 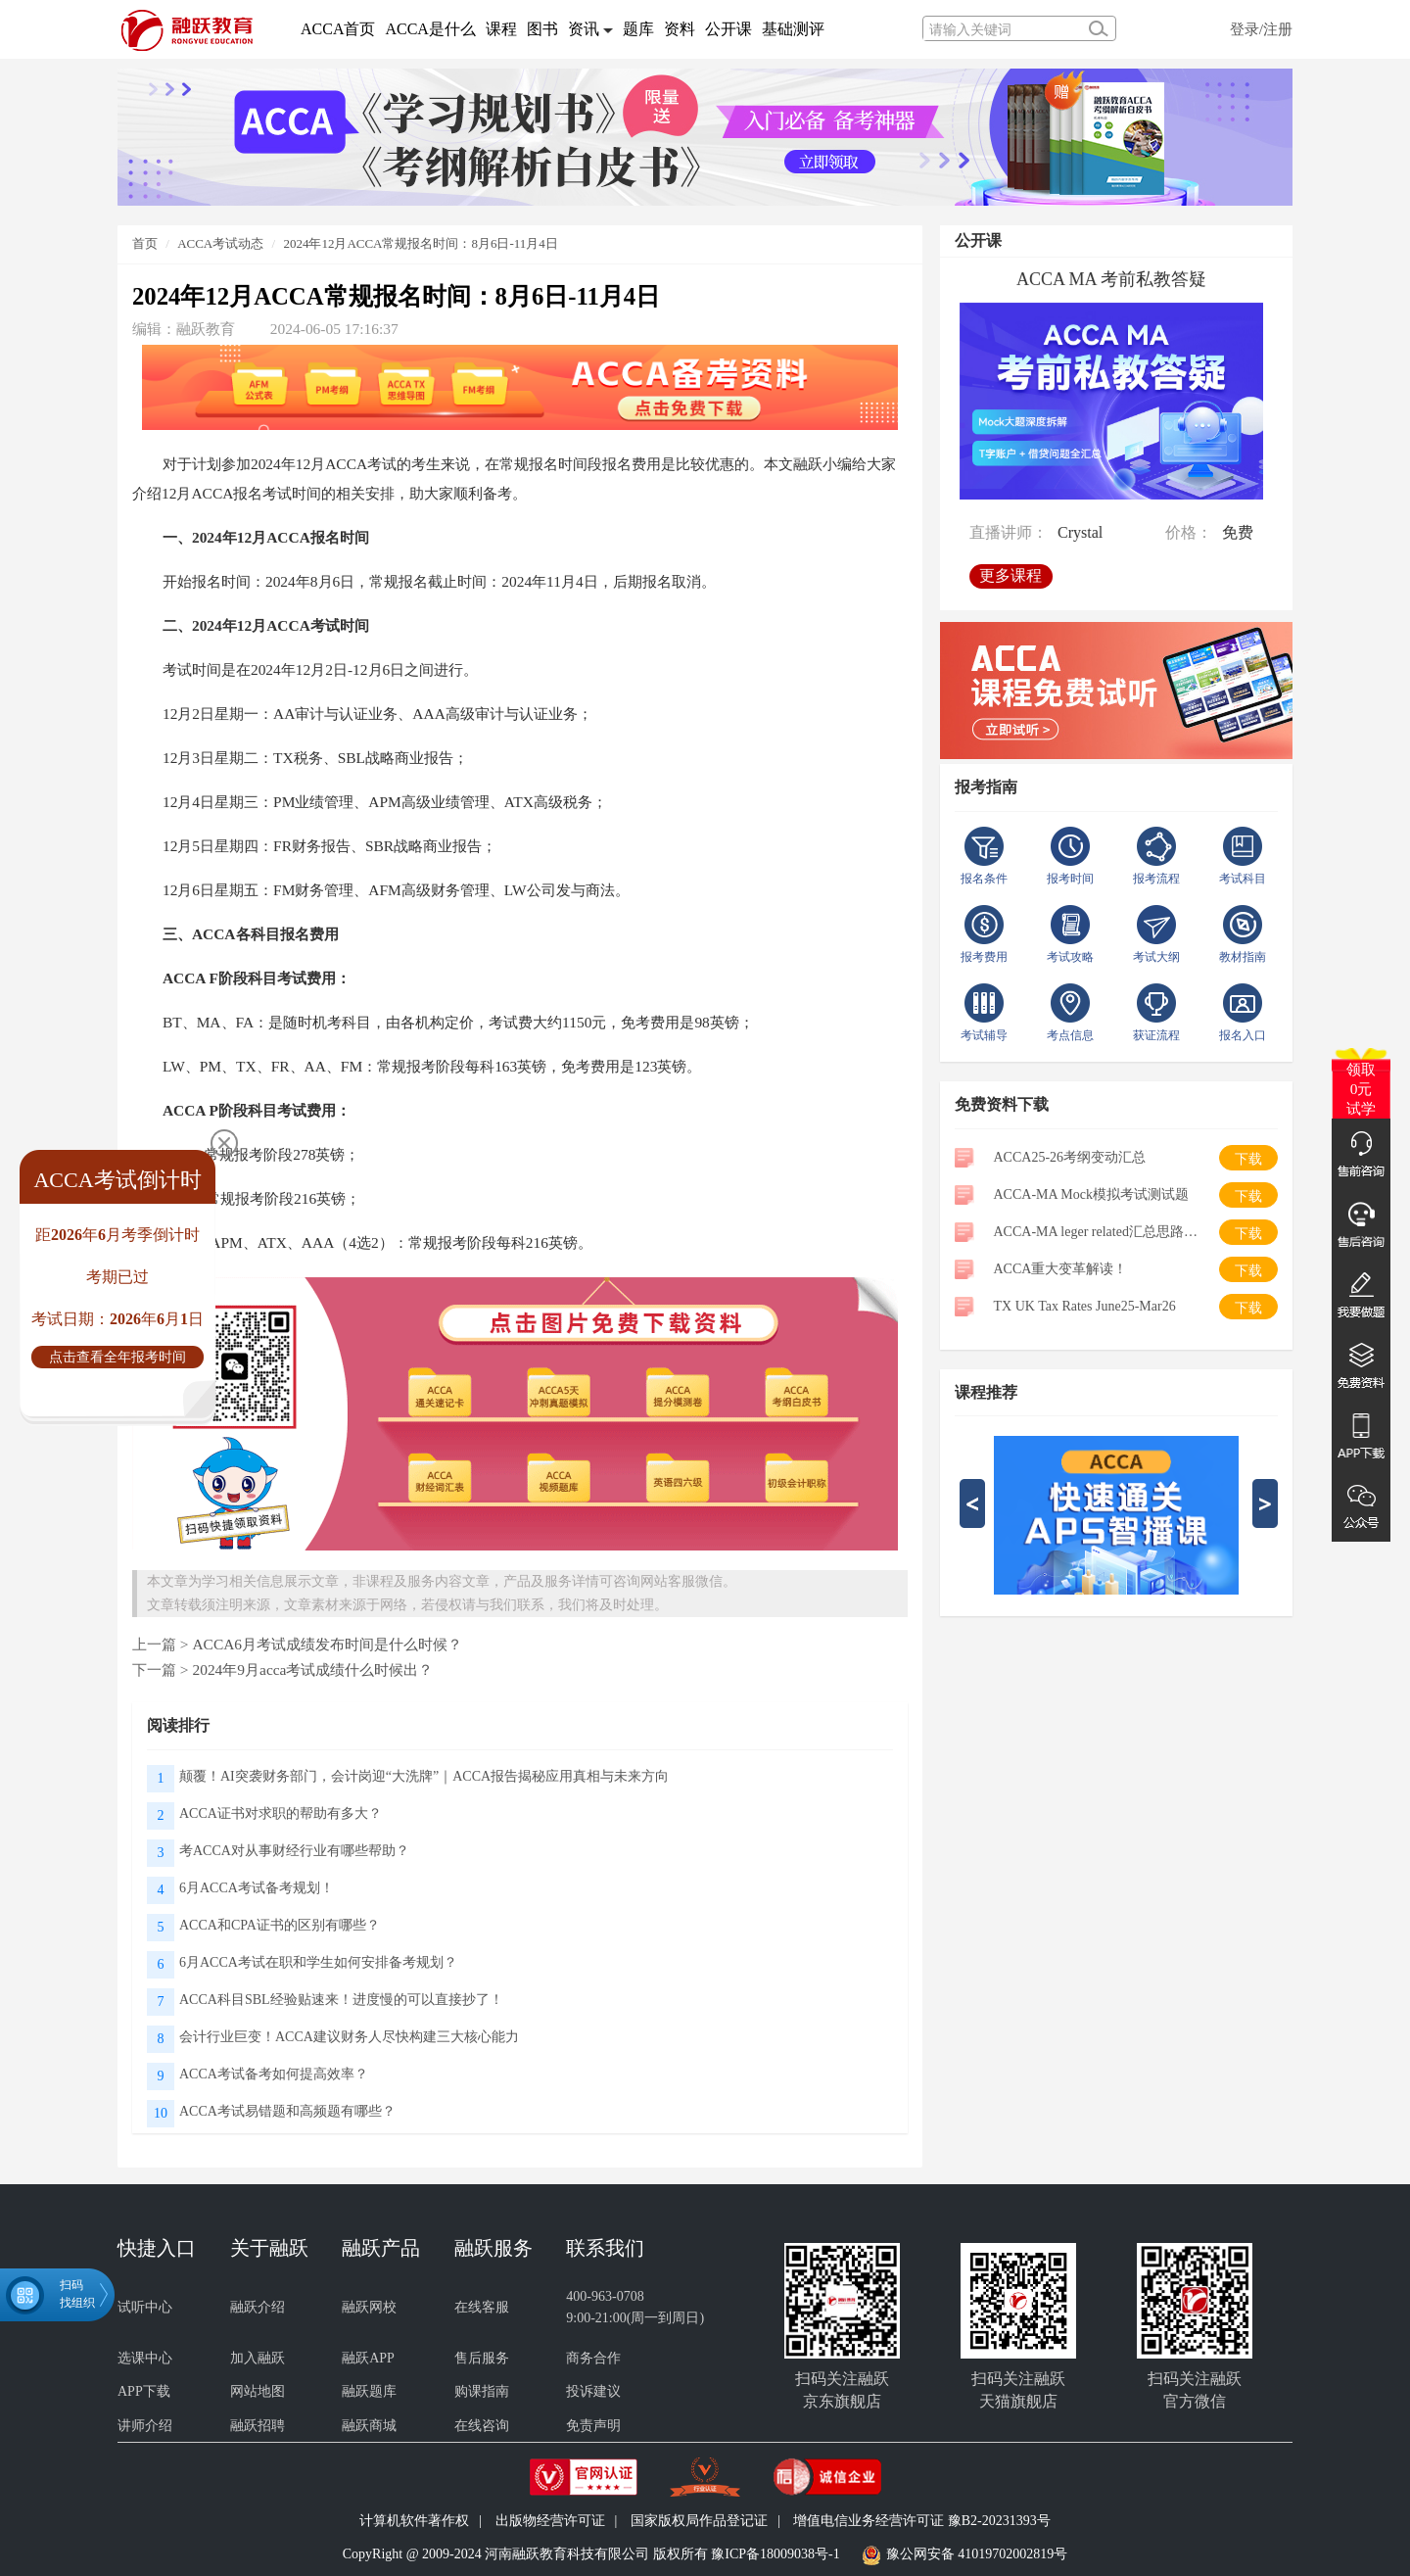 What do you see at coordinates (341, 1999) in the screenshot?
I see `ACCA科目SBL经验贴速来！进度慢的可以直接抄了！` at bounding box center [341, 1999].